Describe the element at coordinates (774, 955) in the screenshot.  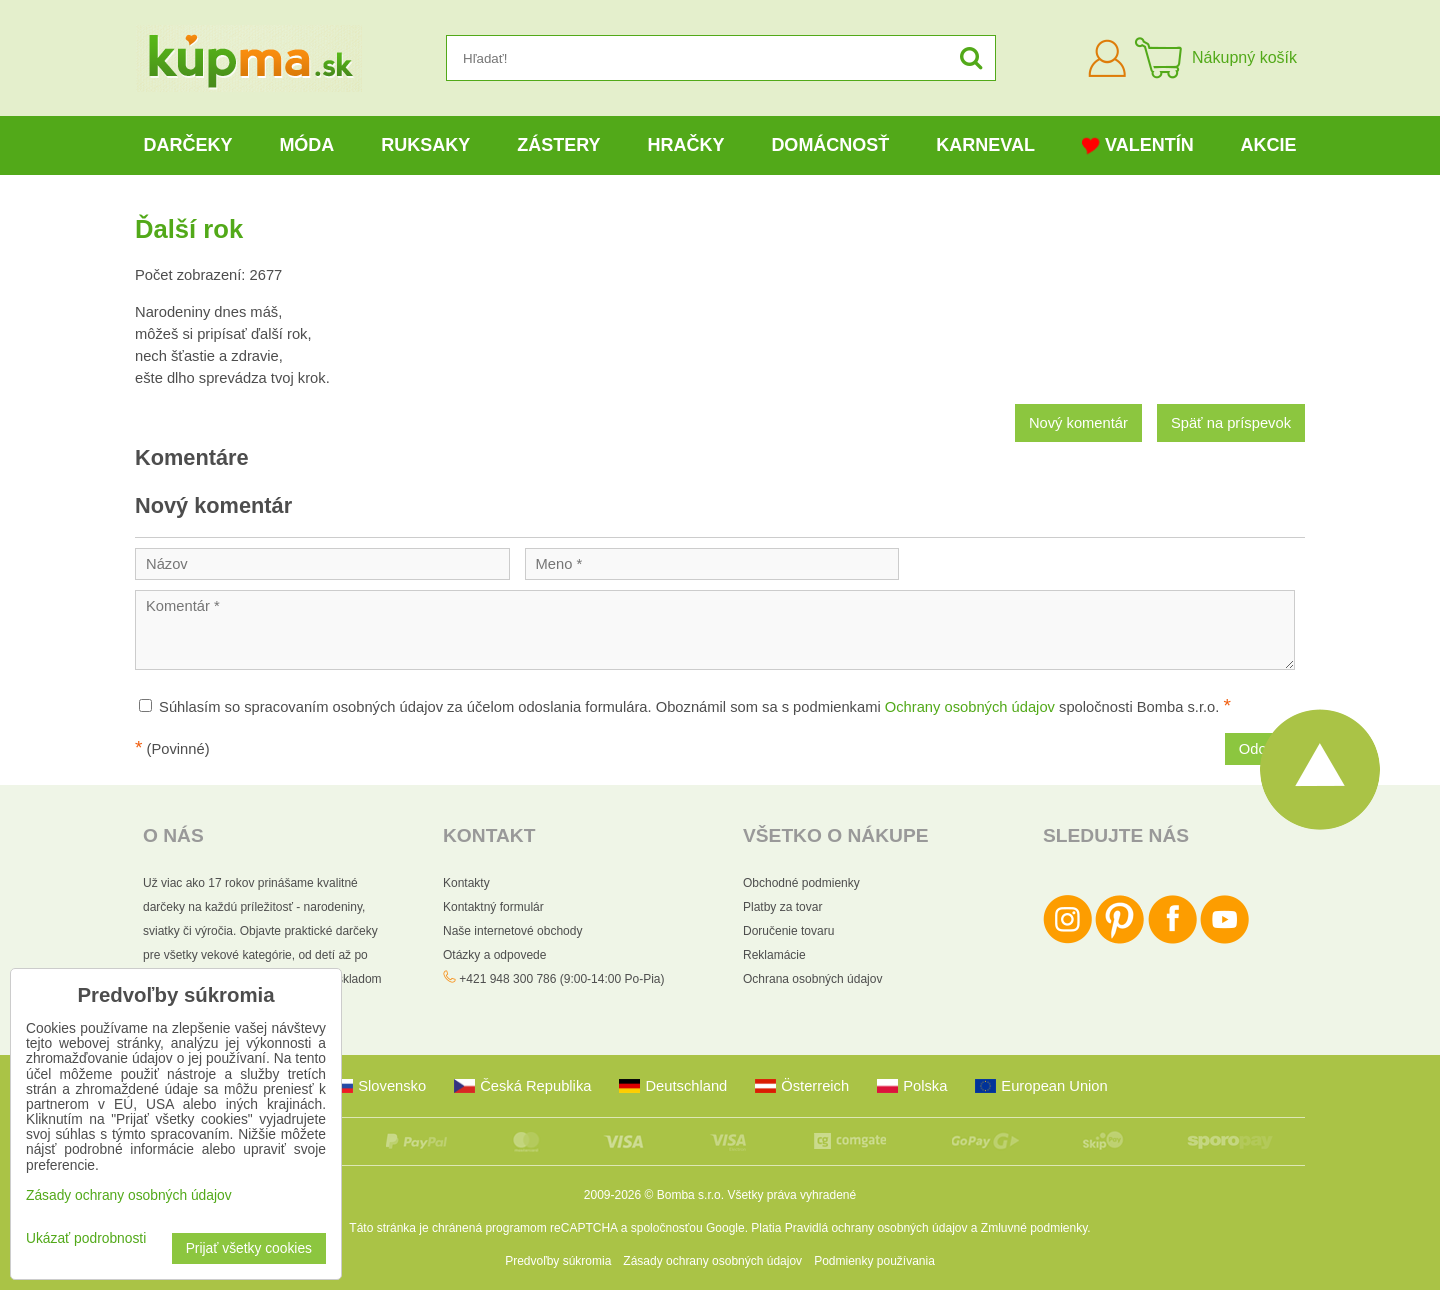
I see `Reklamácie` at that location.